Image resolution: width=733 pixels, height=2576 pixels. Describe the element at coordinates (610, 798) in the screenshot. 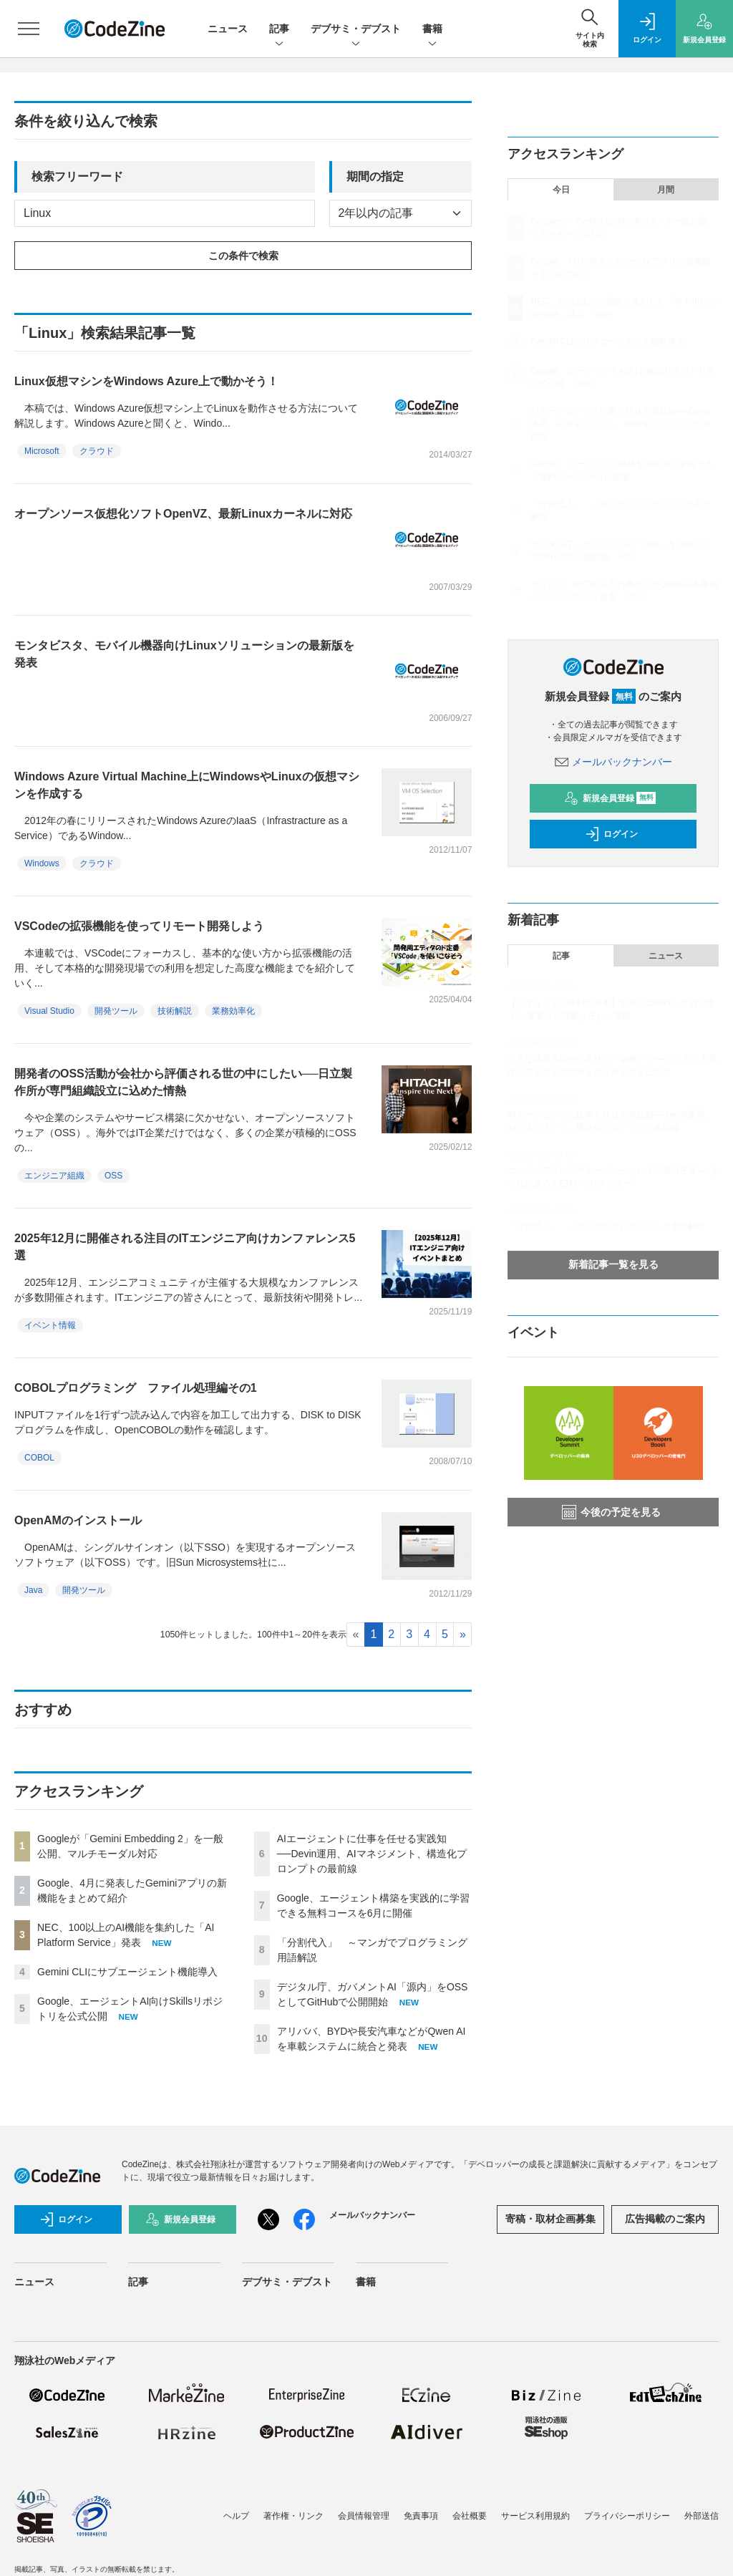

I see `新規会員登録` at that location.